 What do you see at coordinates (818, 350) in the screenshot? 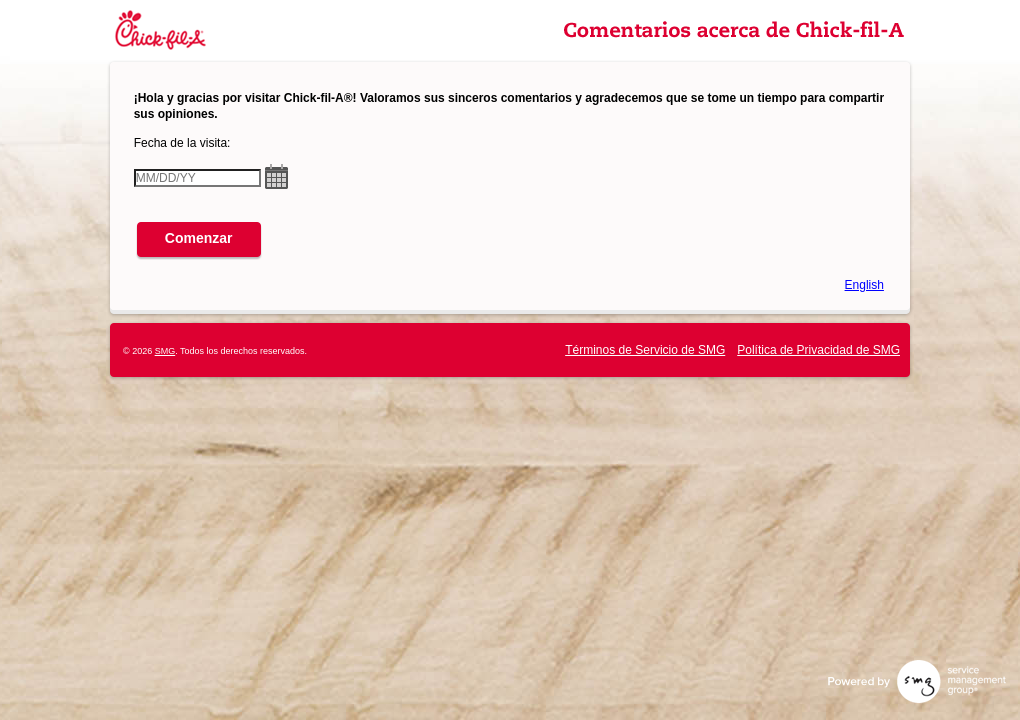
I see `Política de Privacidad de SMG` at bounding box center [818, 350].